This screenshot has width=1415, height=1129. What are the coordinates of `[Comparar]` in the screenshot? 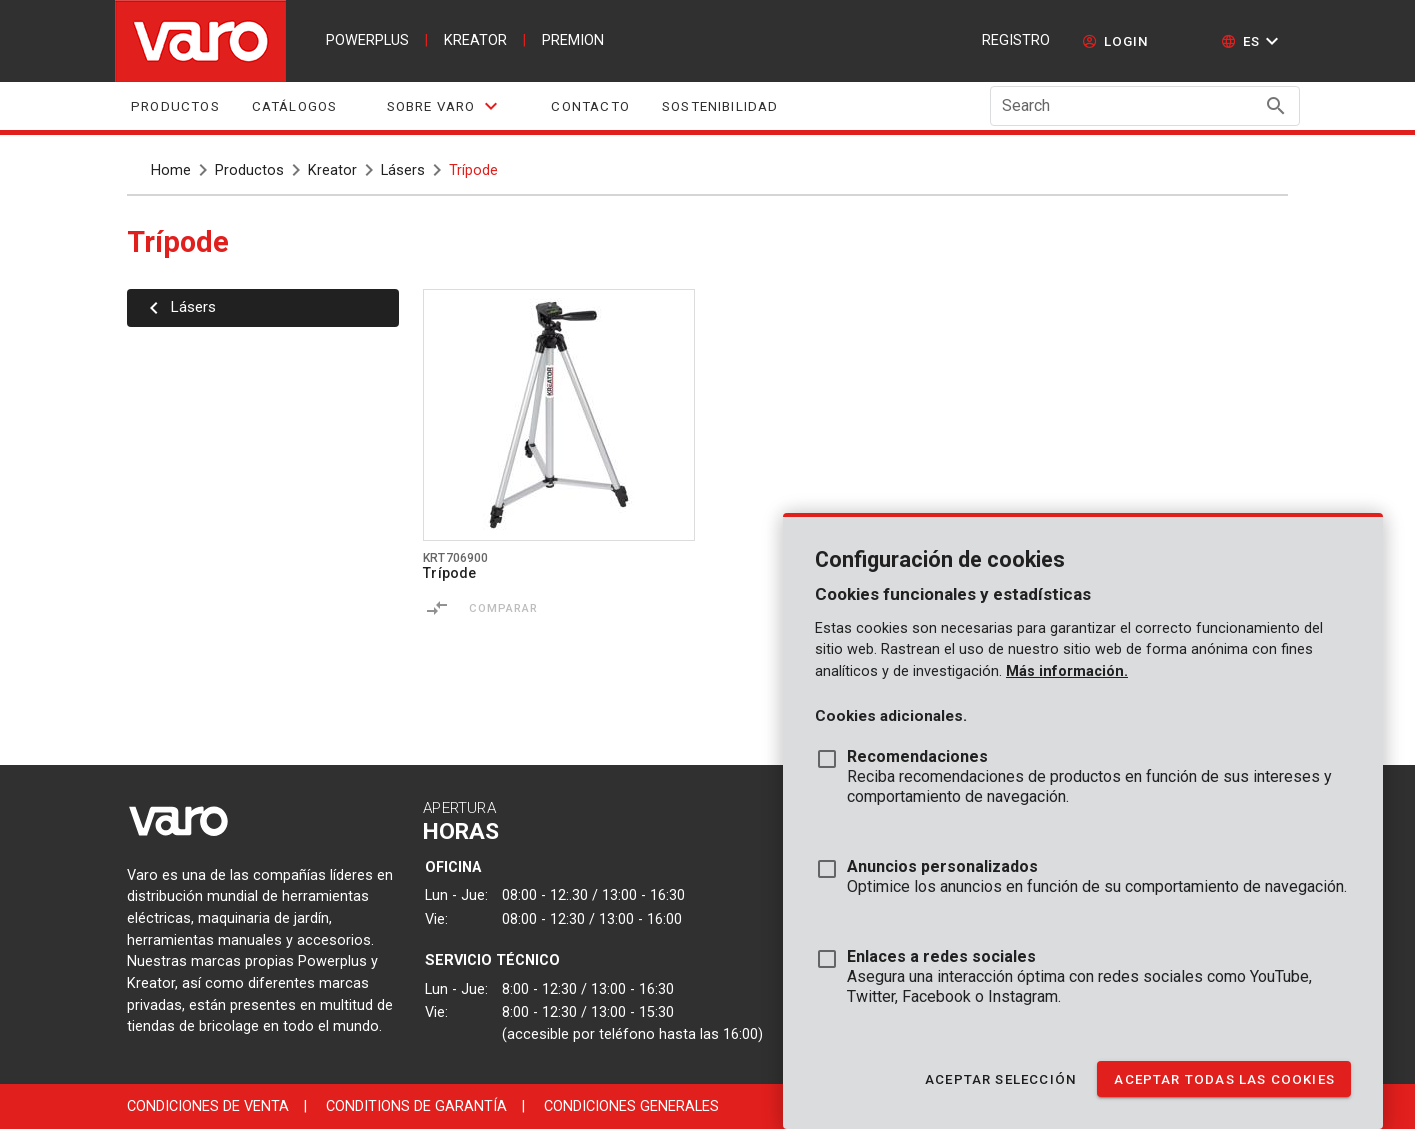 It's located at (437, 608).